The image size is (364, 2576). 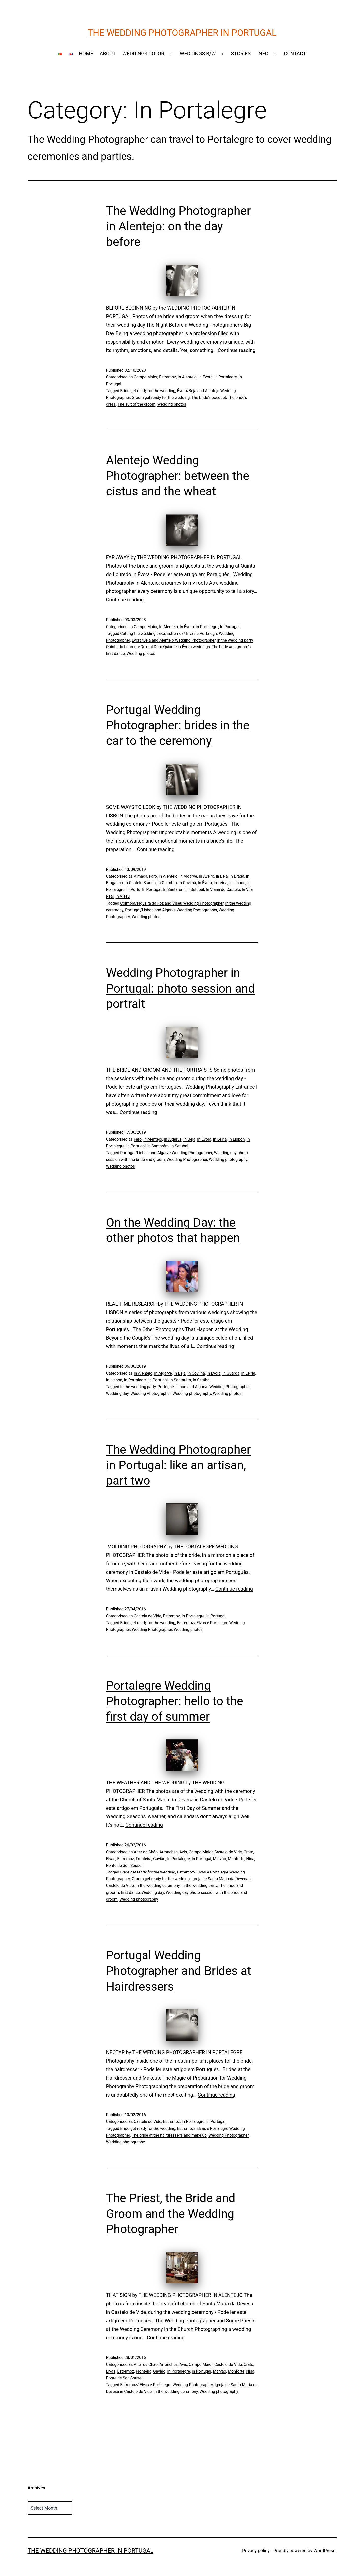 I want to click on ABOUT, so click(x=108, y=54).